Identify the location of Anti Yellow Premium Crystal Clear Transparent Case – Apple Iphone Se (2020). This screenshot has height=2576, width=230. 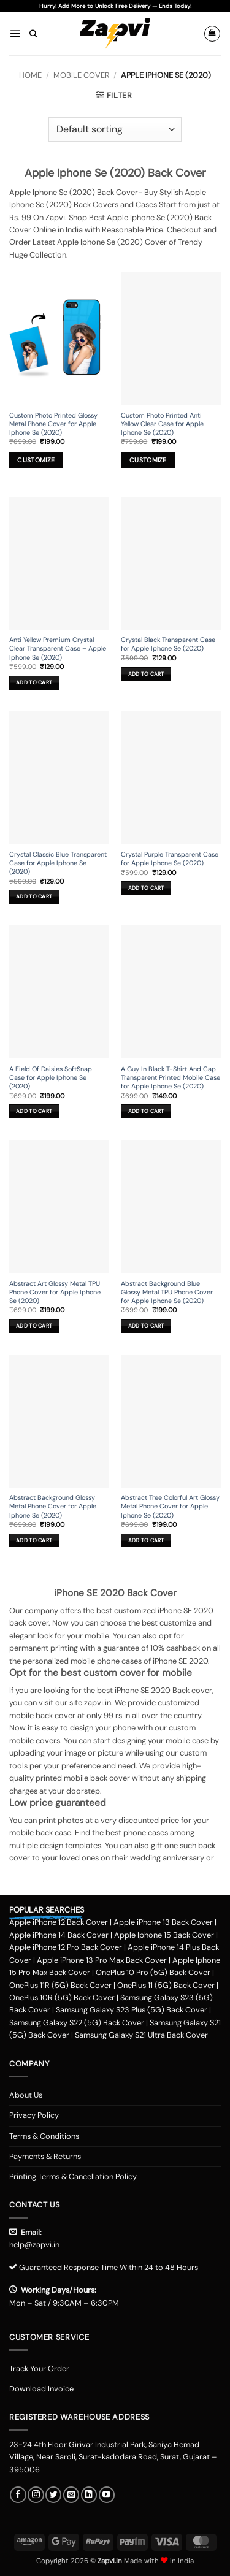
(57, 648).